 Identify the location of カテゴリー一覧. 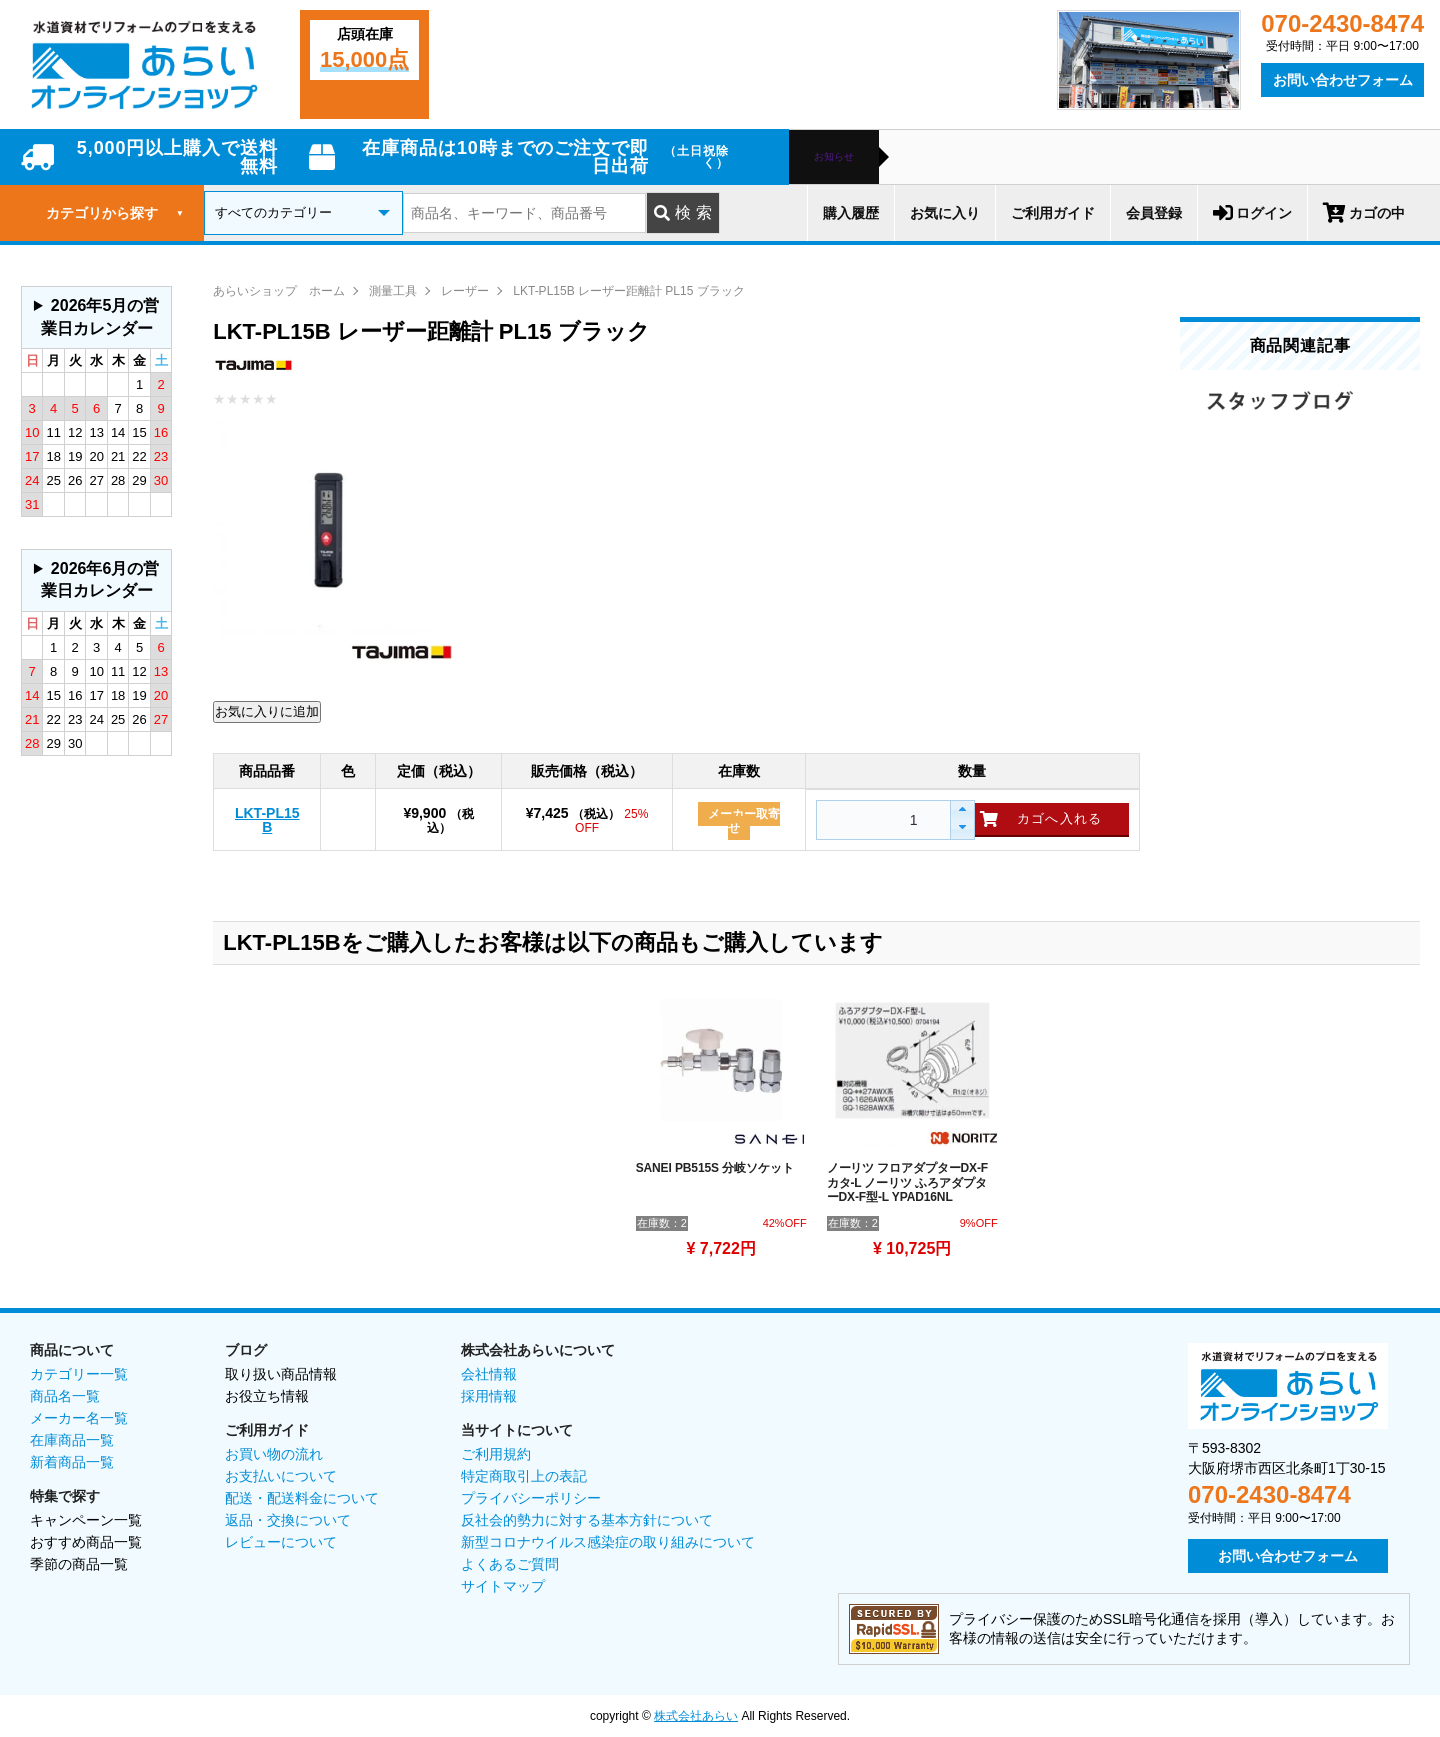
(79, 1374).